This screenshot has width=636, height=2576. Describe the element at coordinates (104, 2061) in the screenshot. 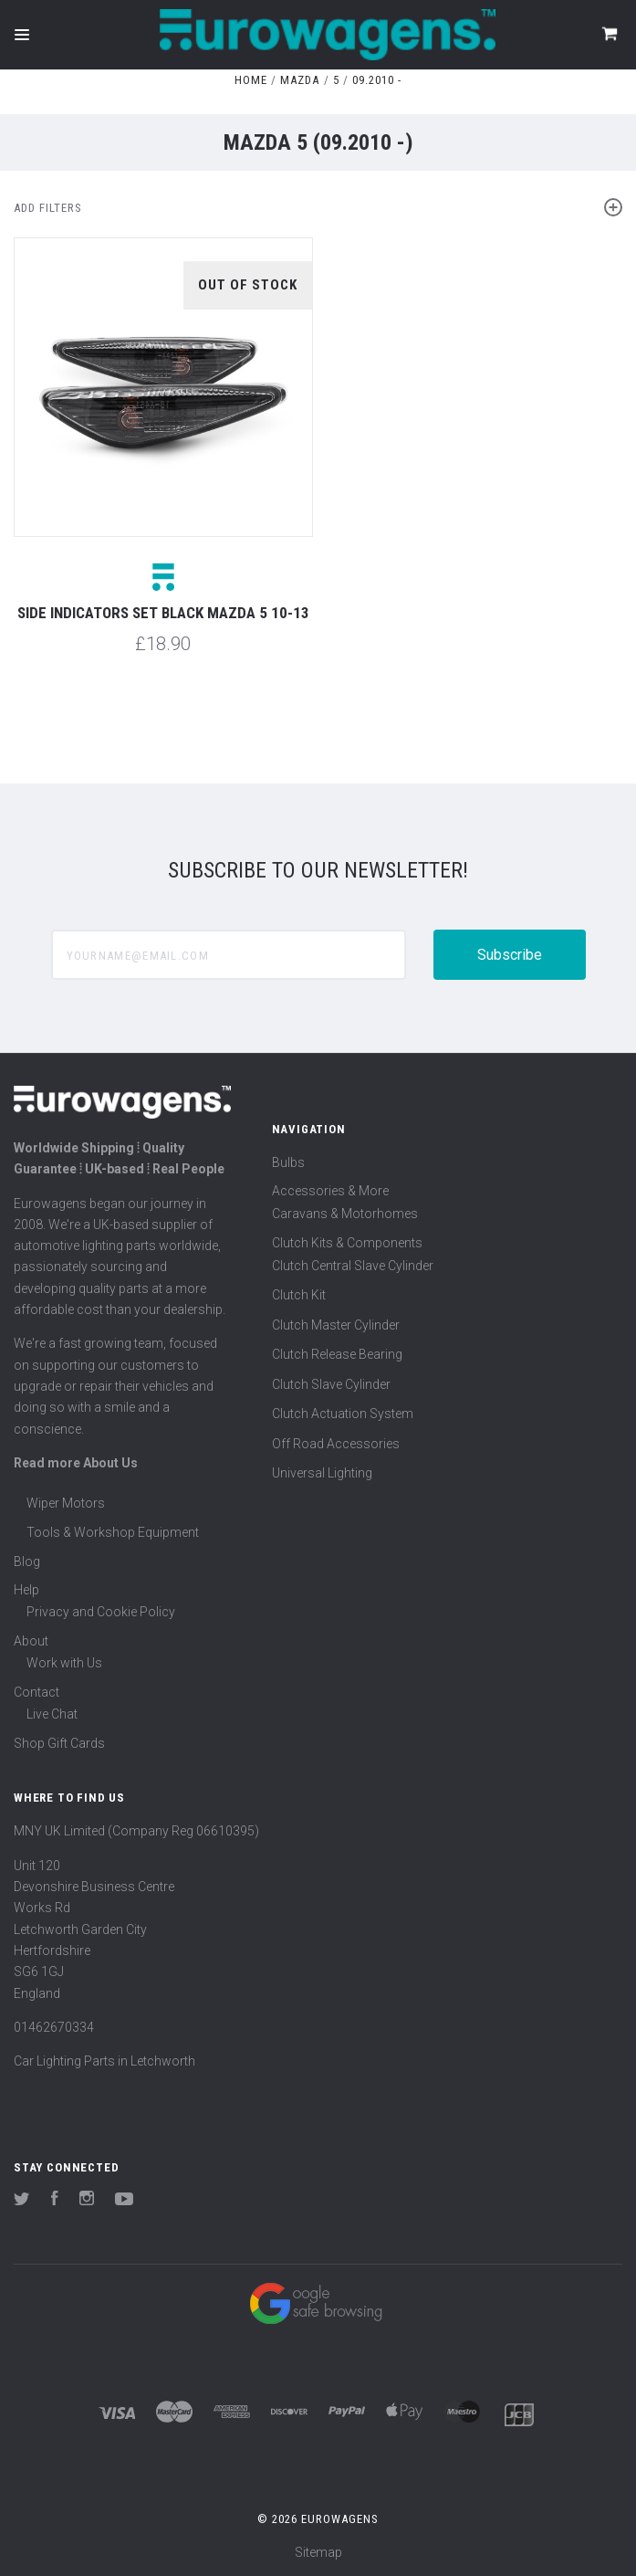

I see `Car Lighting Parts in Letchworth` at that location.